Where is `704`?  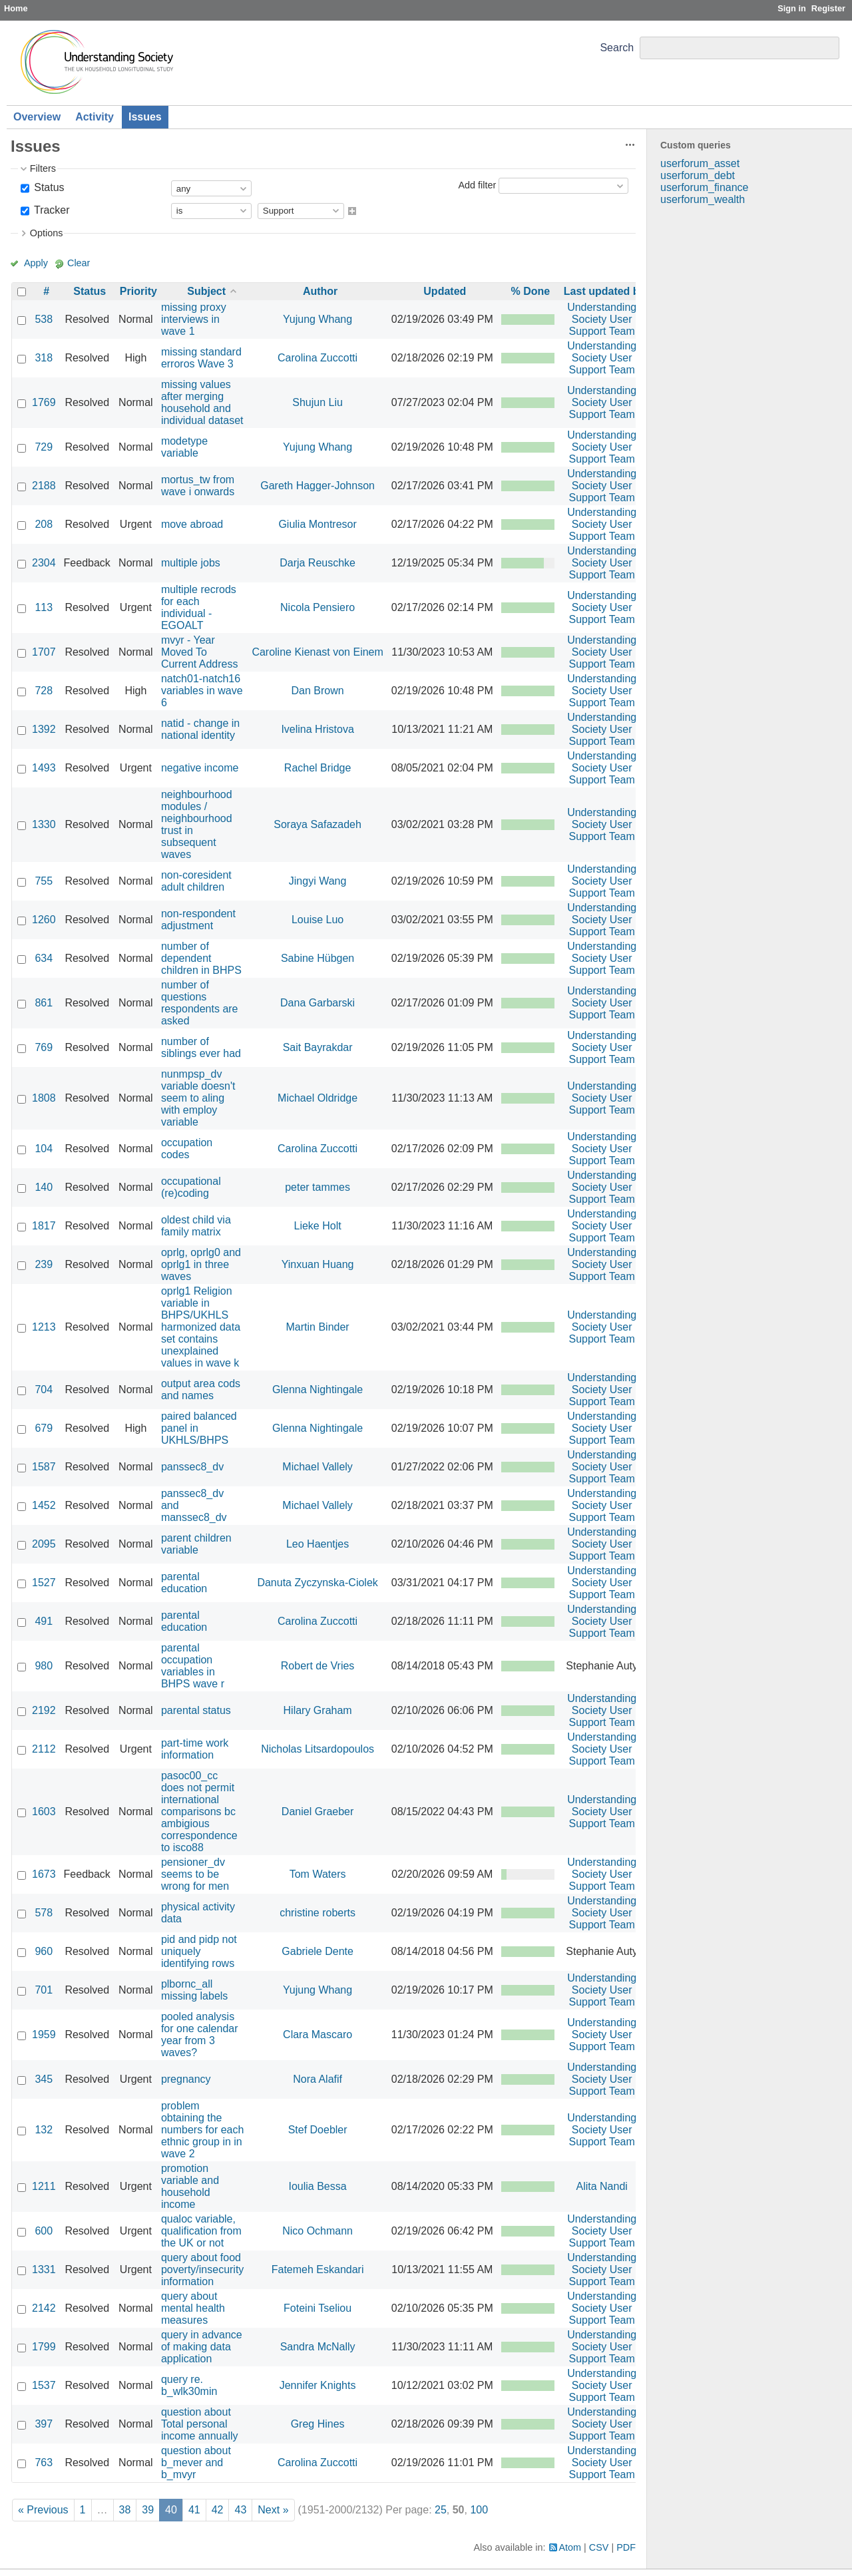 704 is located at coordinates (44, 1389).